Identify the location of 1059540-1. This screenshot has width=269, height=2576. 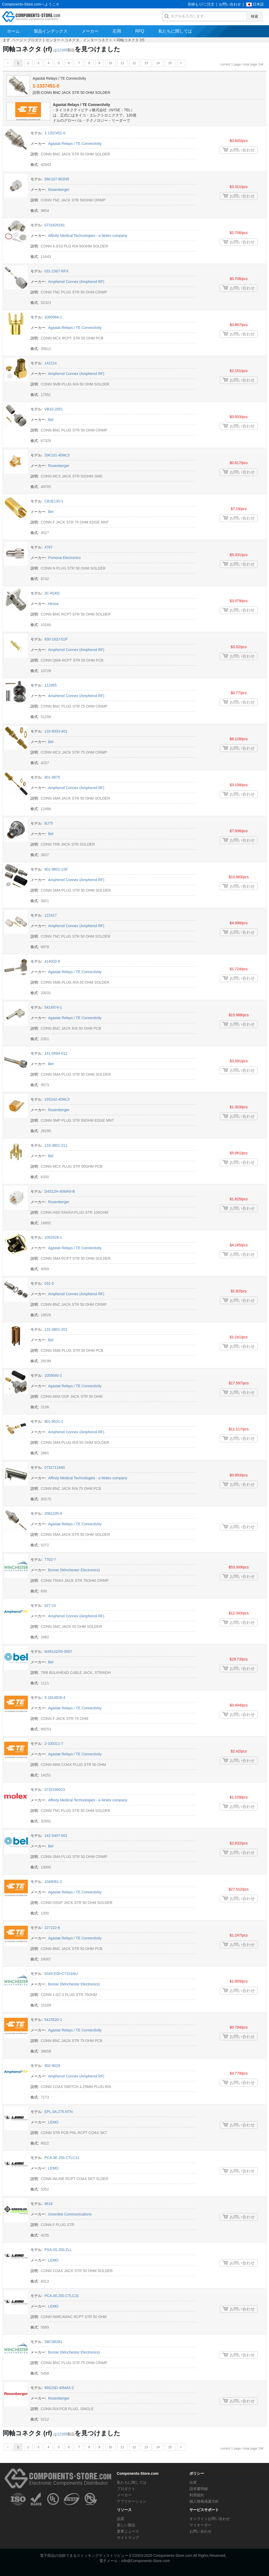
(53, 1375).